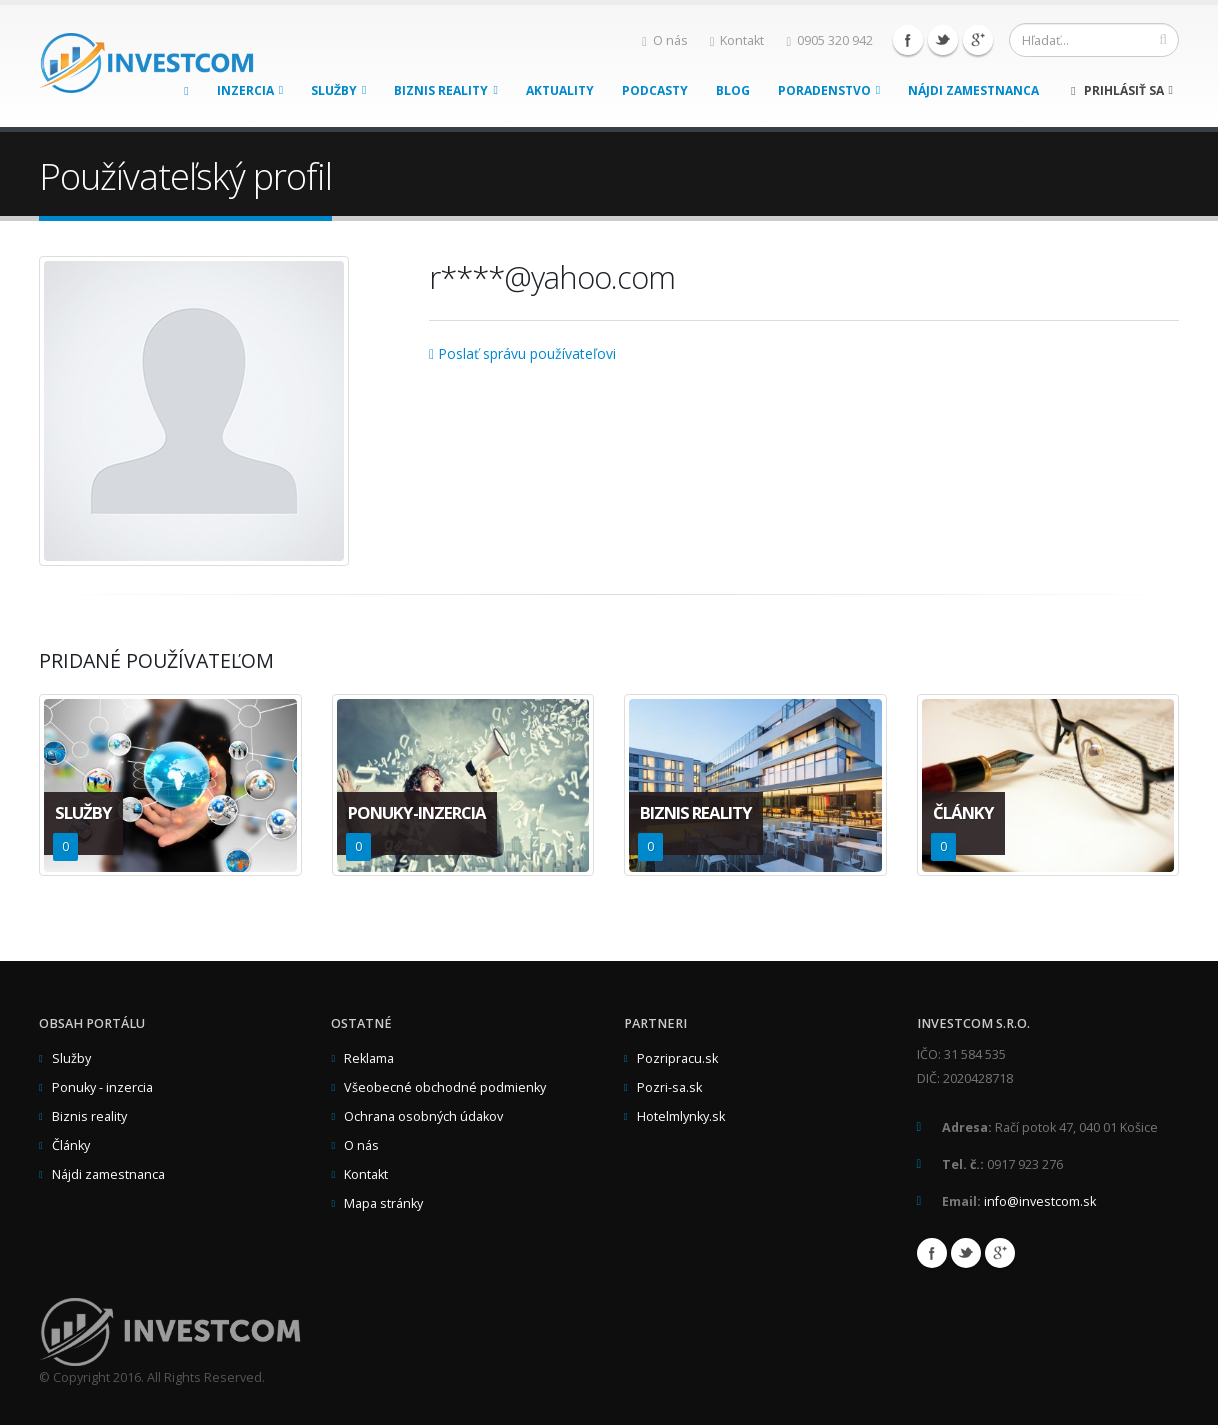 Image resolution: width=1218 pixels, height=1425 pixels. Describe the element at coordinates (737, 40) in the screenshot. I see `Kontakt` at that location.